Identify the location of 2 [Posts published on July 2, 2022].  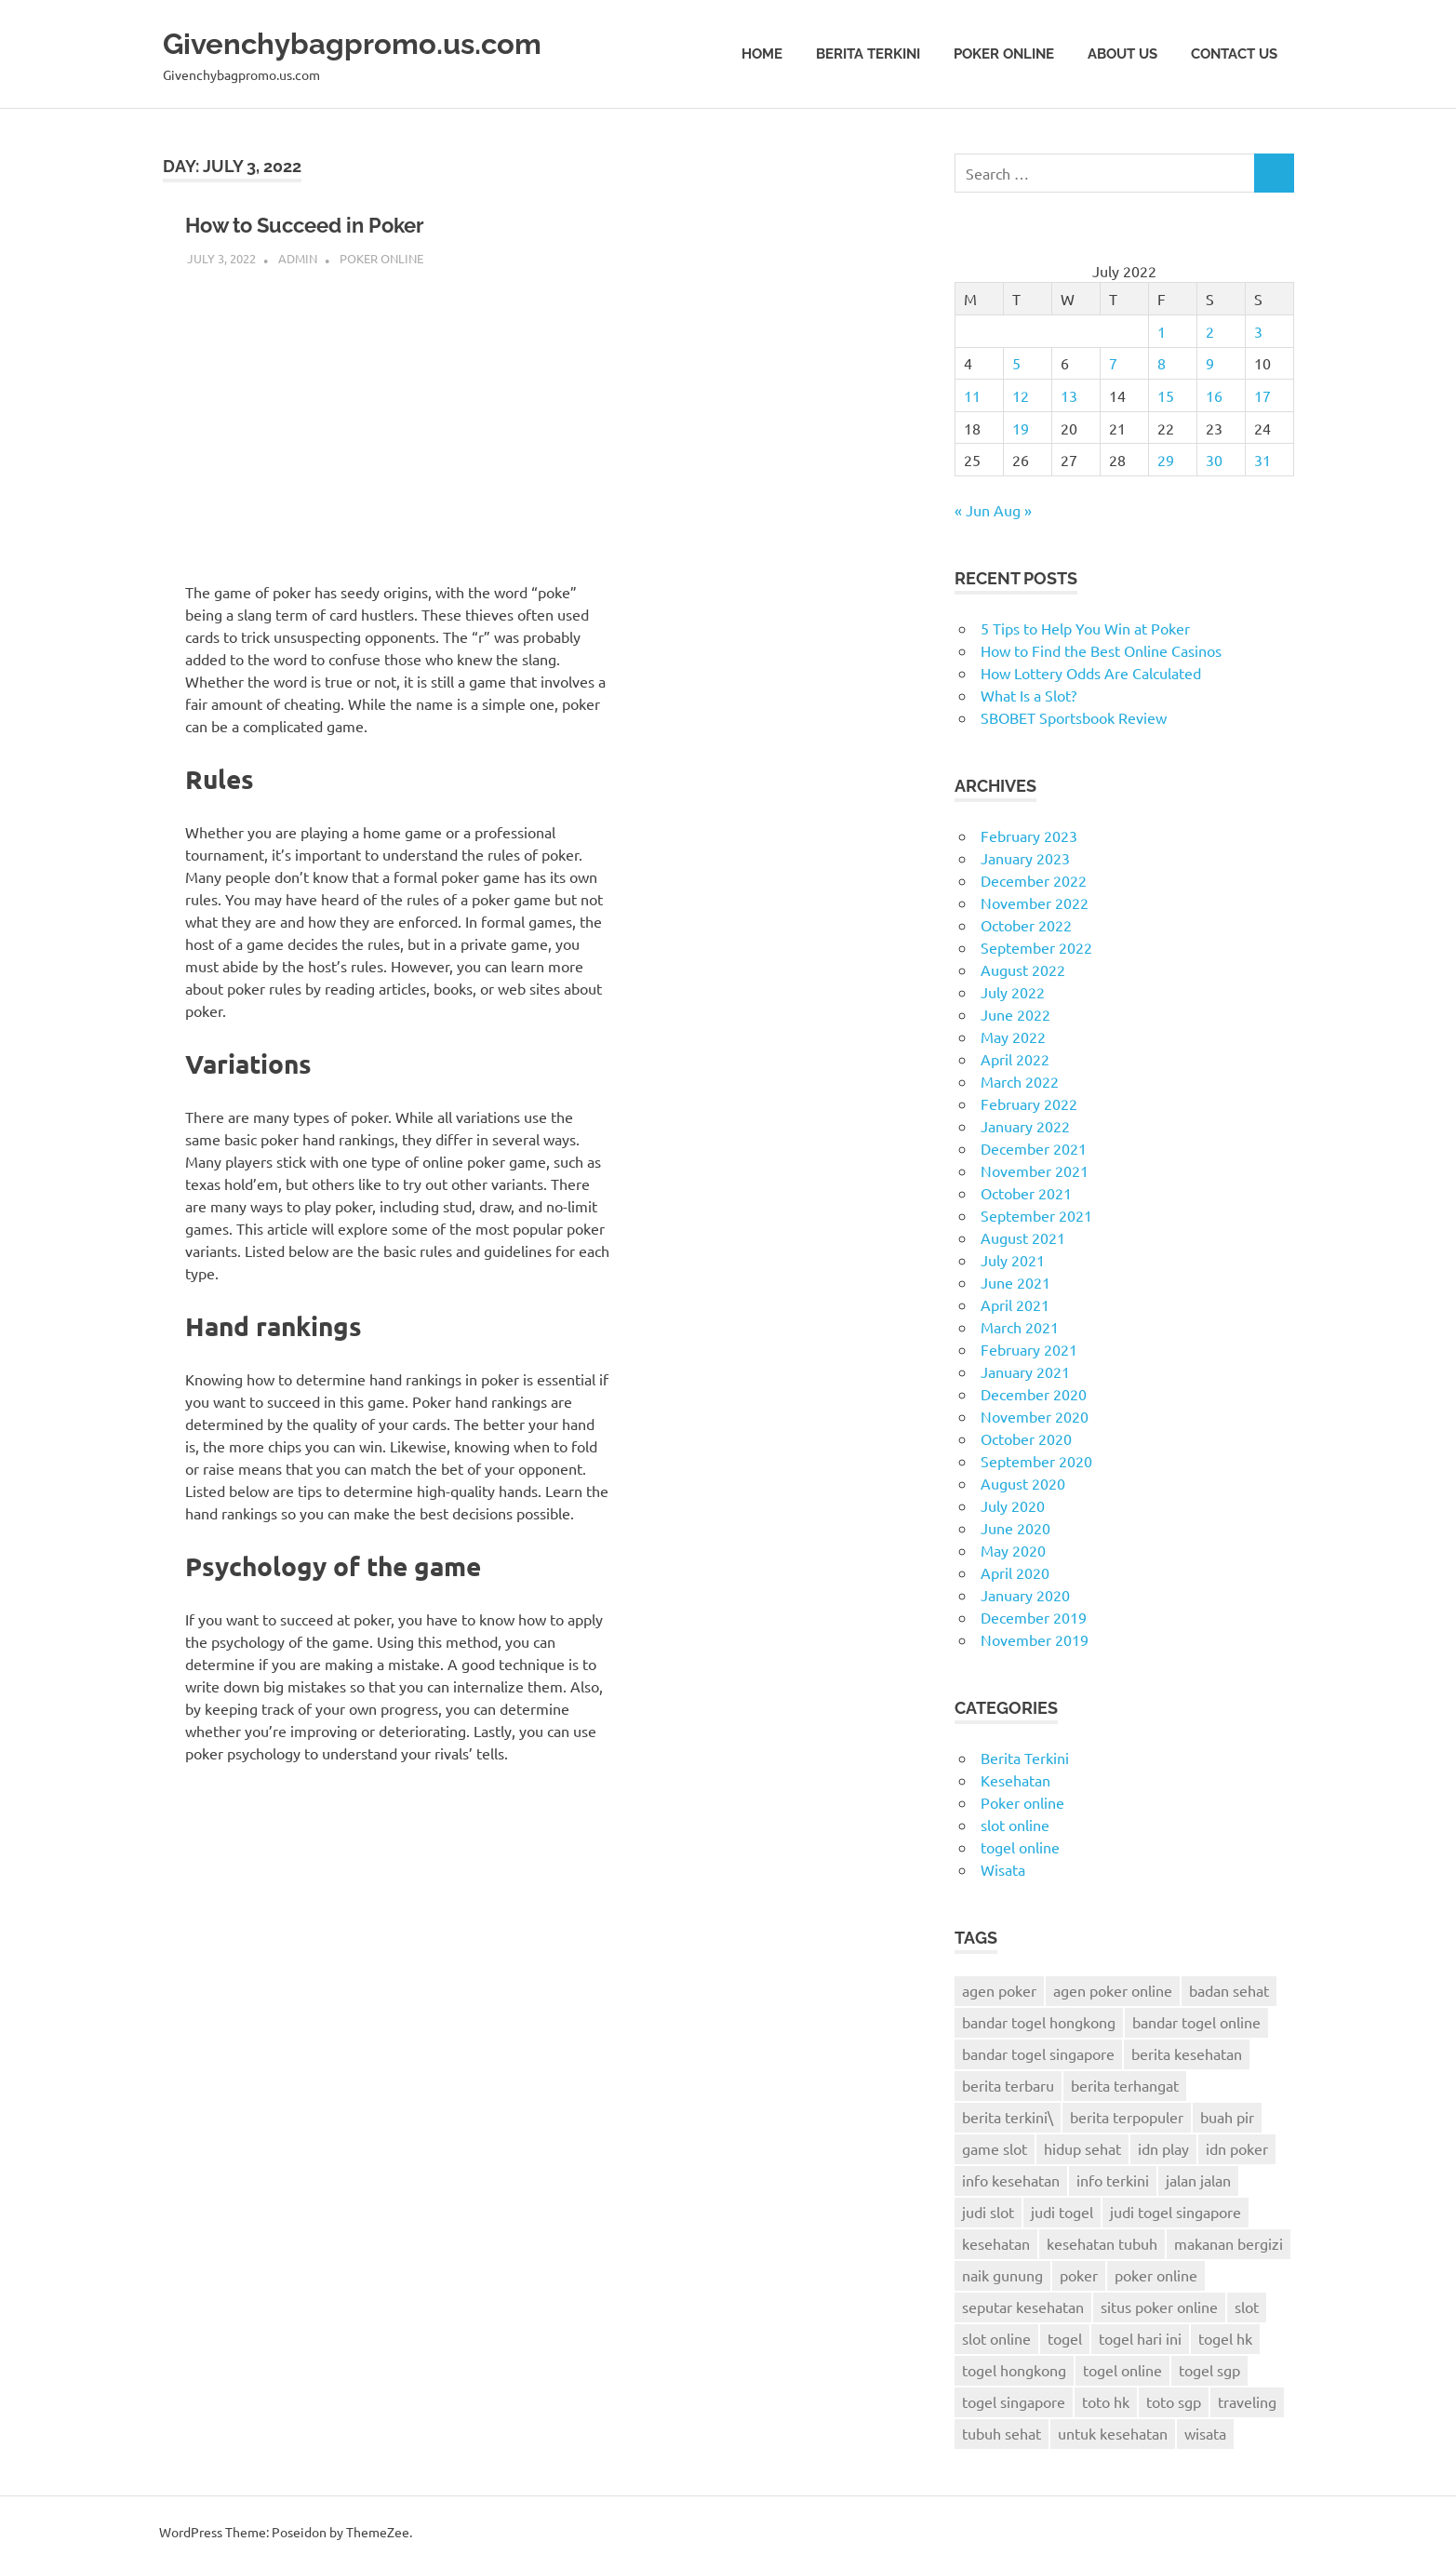
(1210, 331).